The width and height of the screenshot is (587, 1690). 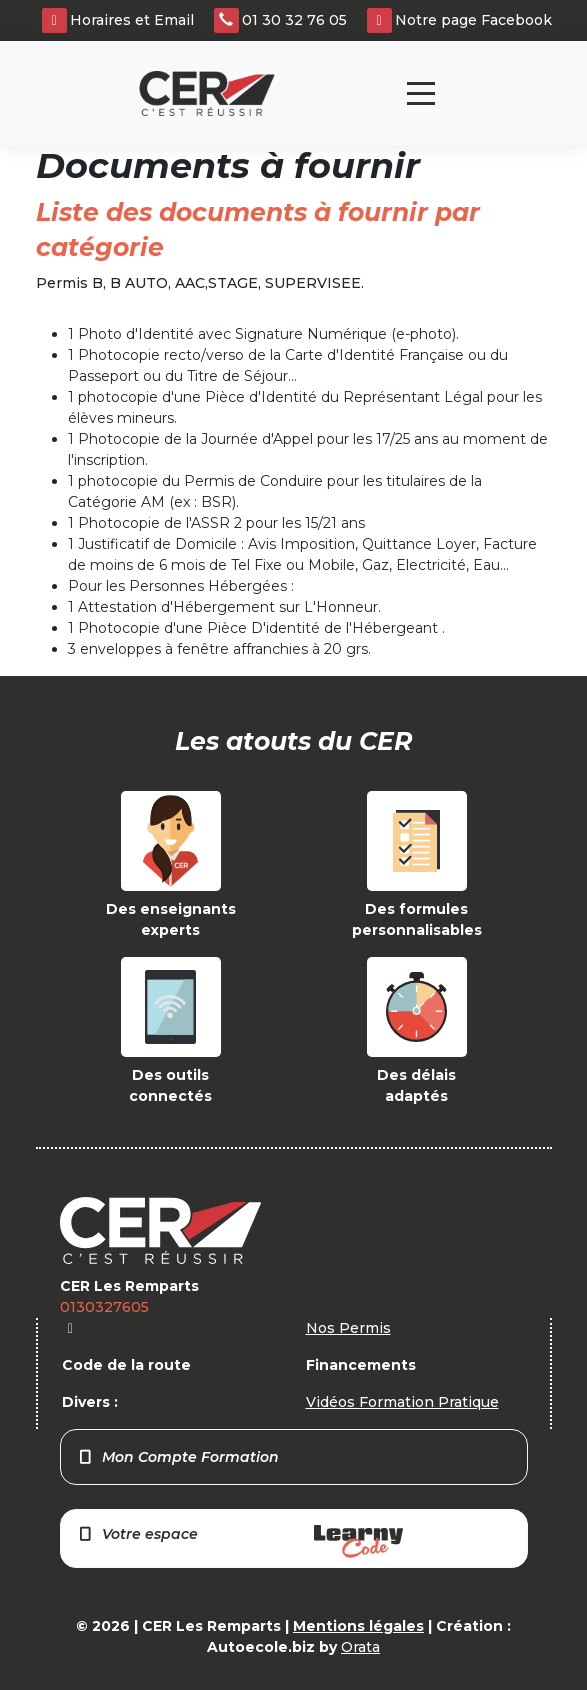 I want to click on Votre espace, so click(x=240, y=1541).